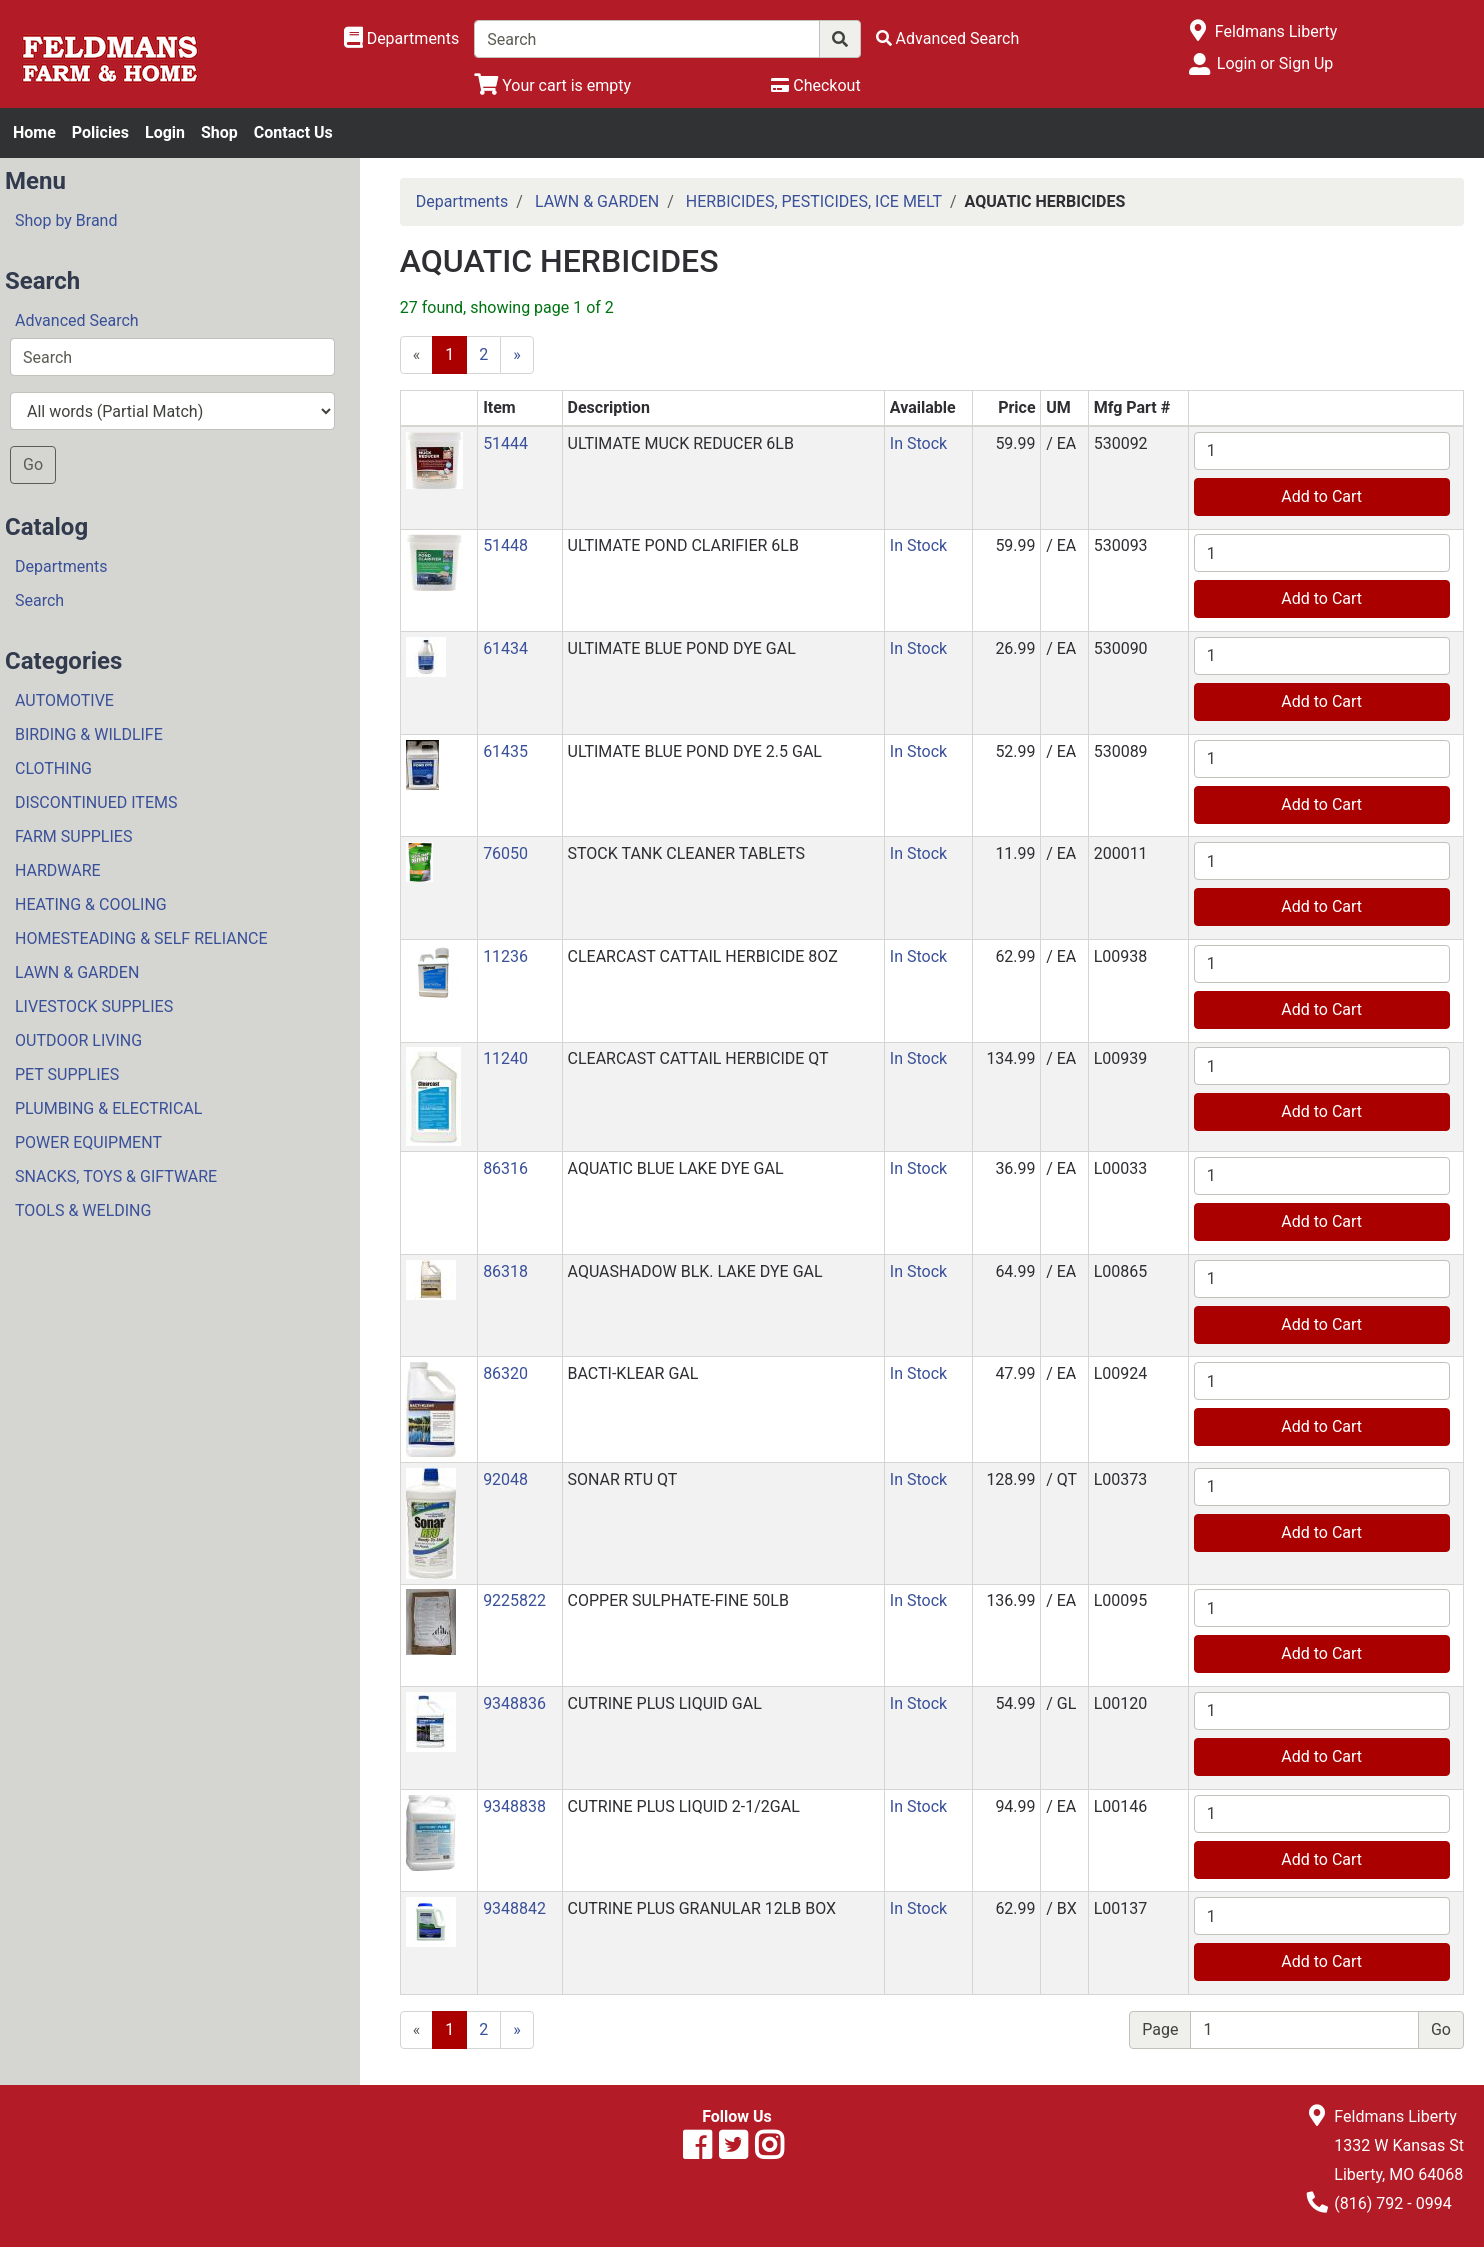  I want to click on OUTDOOR LIVING, so click(78, 1040).